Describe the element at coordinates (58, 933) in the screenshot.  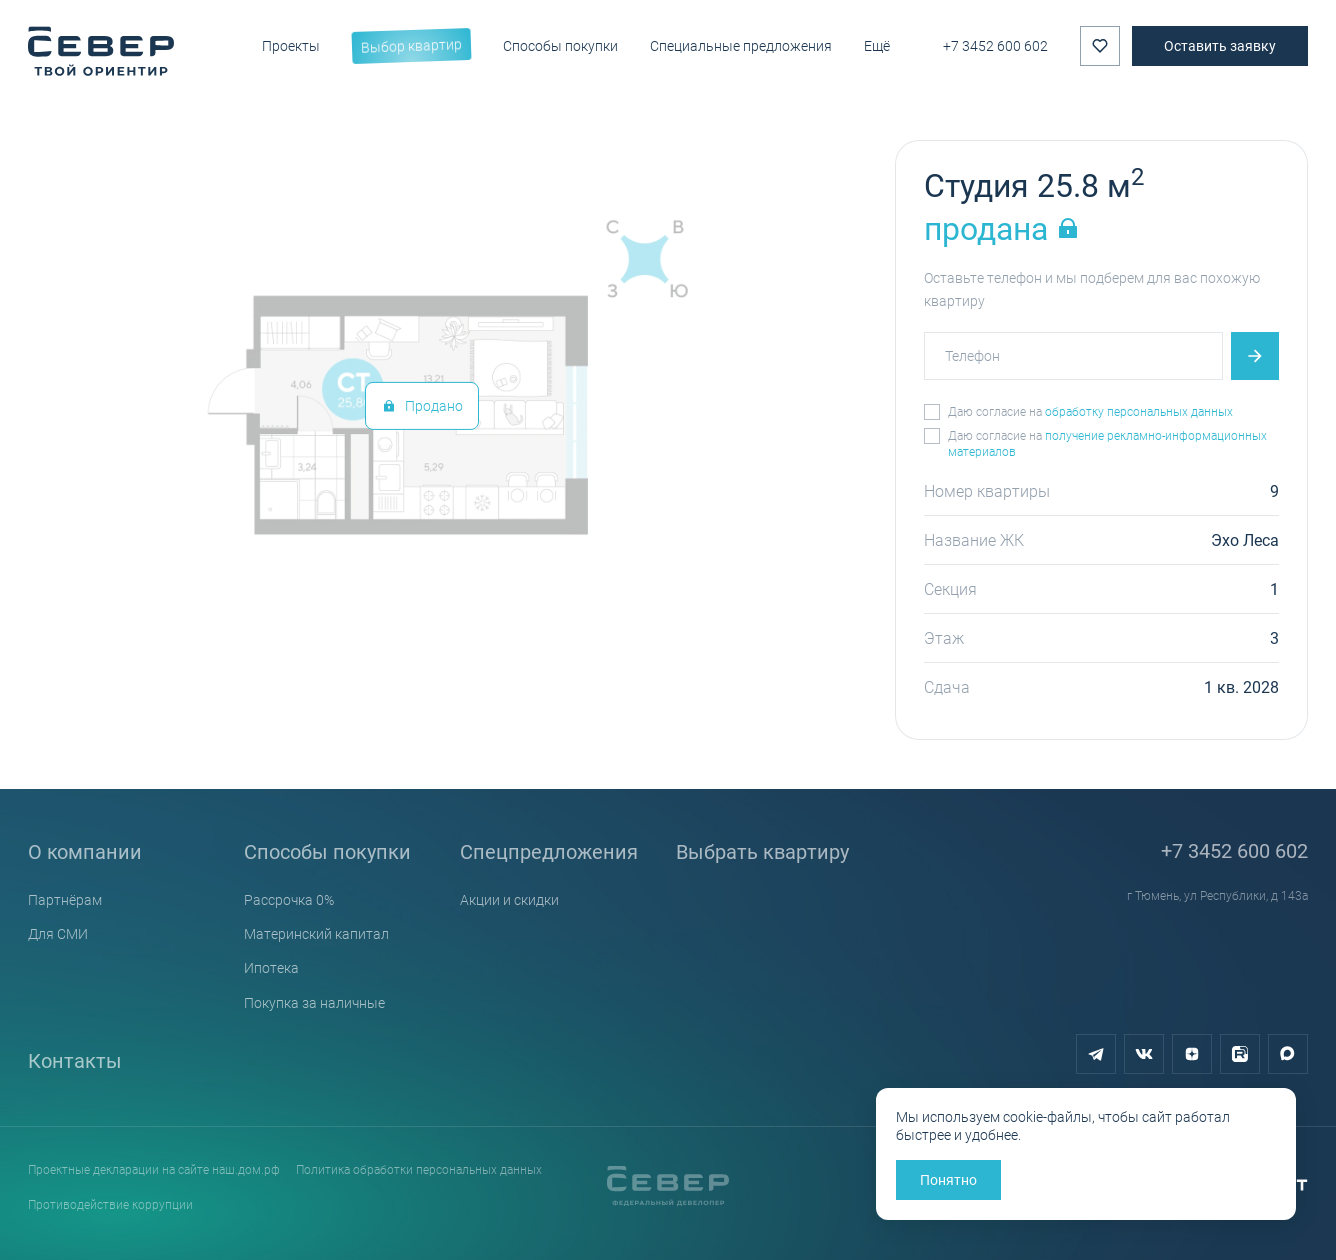
I see `Для СМИ` at that location.